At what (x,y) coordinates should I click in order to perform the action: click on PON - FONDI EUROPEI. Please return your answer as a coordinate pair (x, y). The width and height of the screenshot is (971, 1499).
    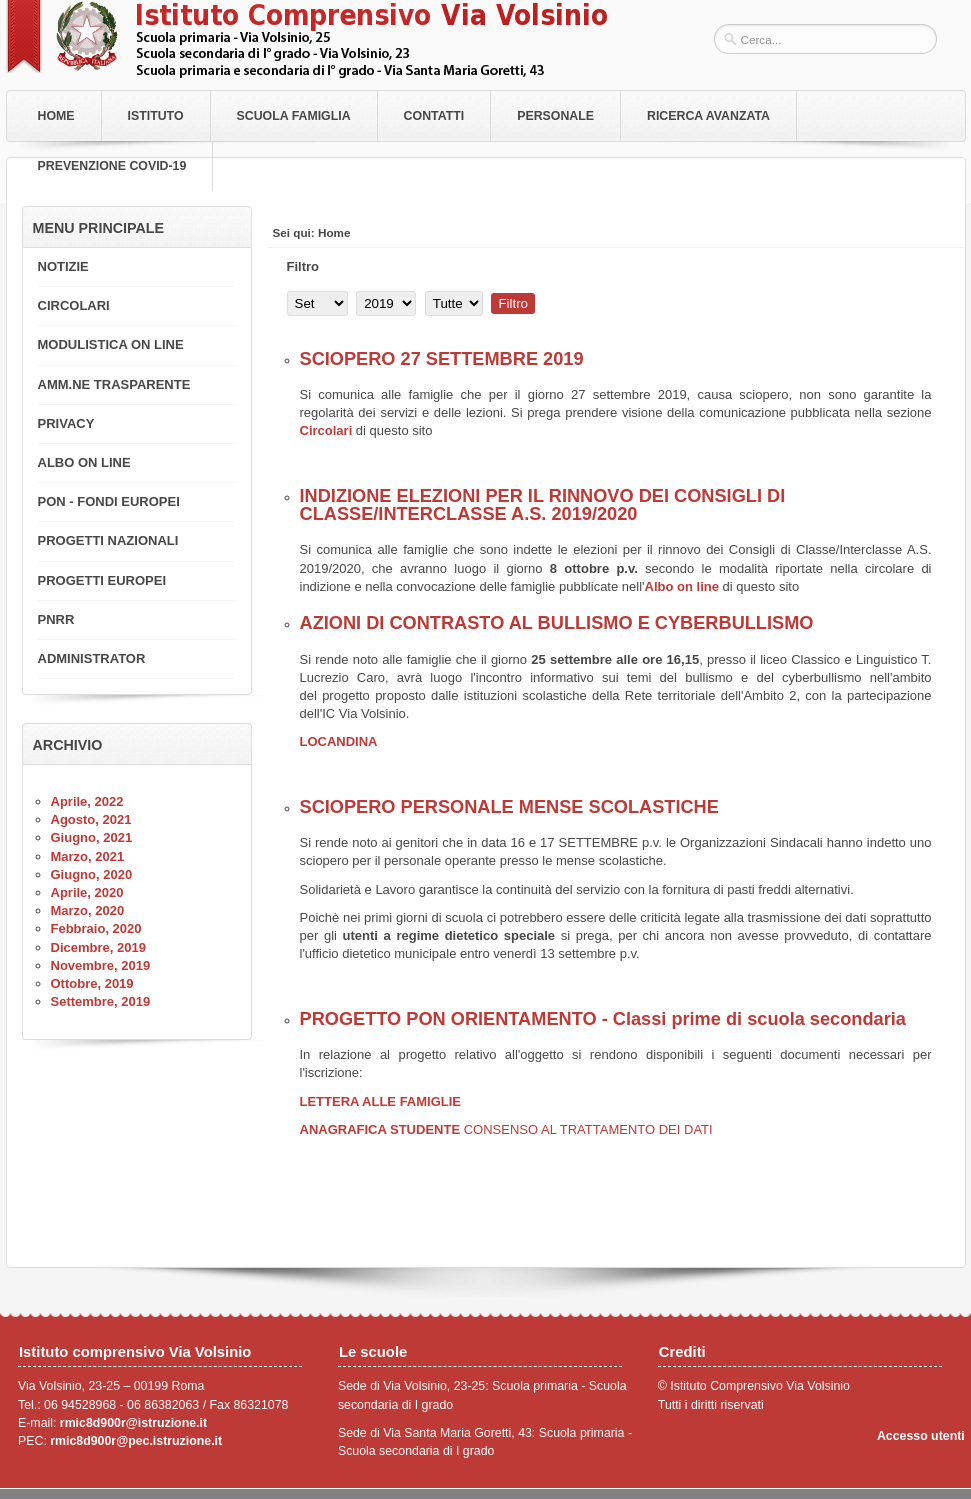
    Looking at the image, I should click on (109, 501).